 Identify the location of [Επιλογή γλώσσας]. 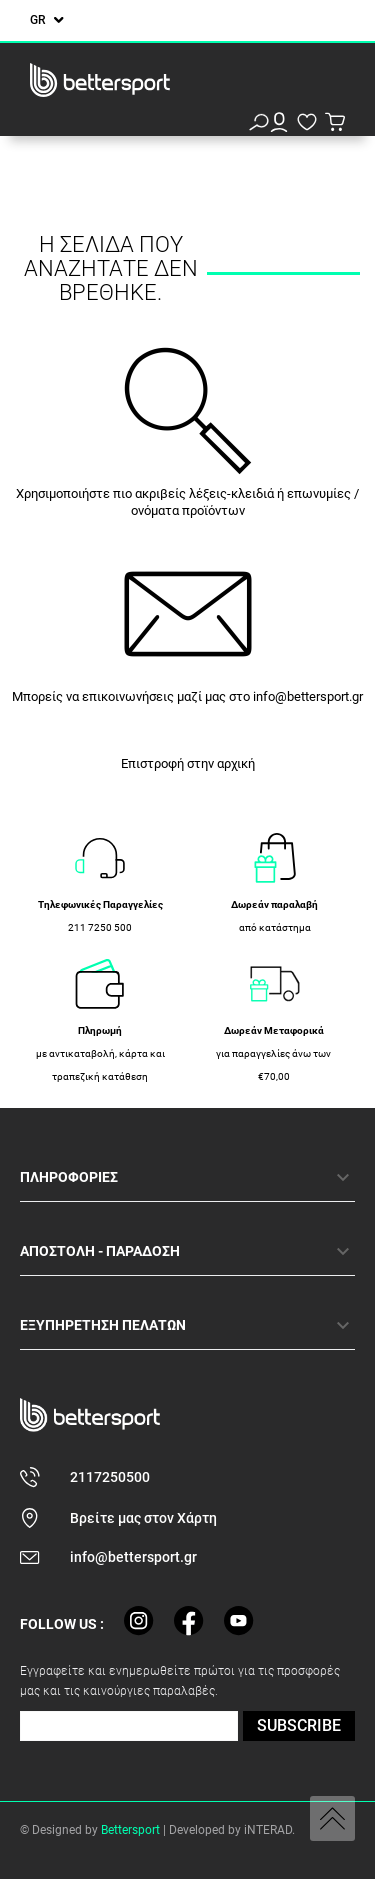
(47, 20).